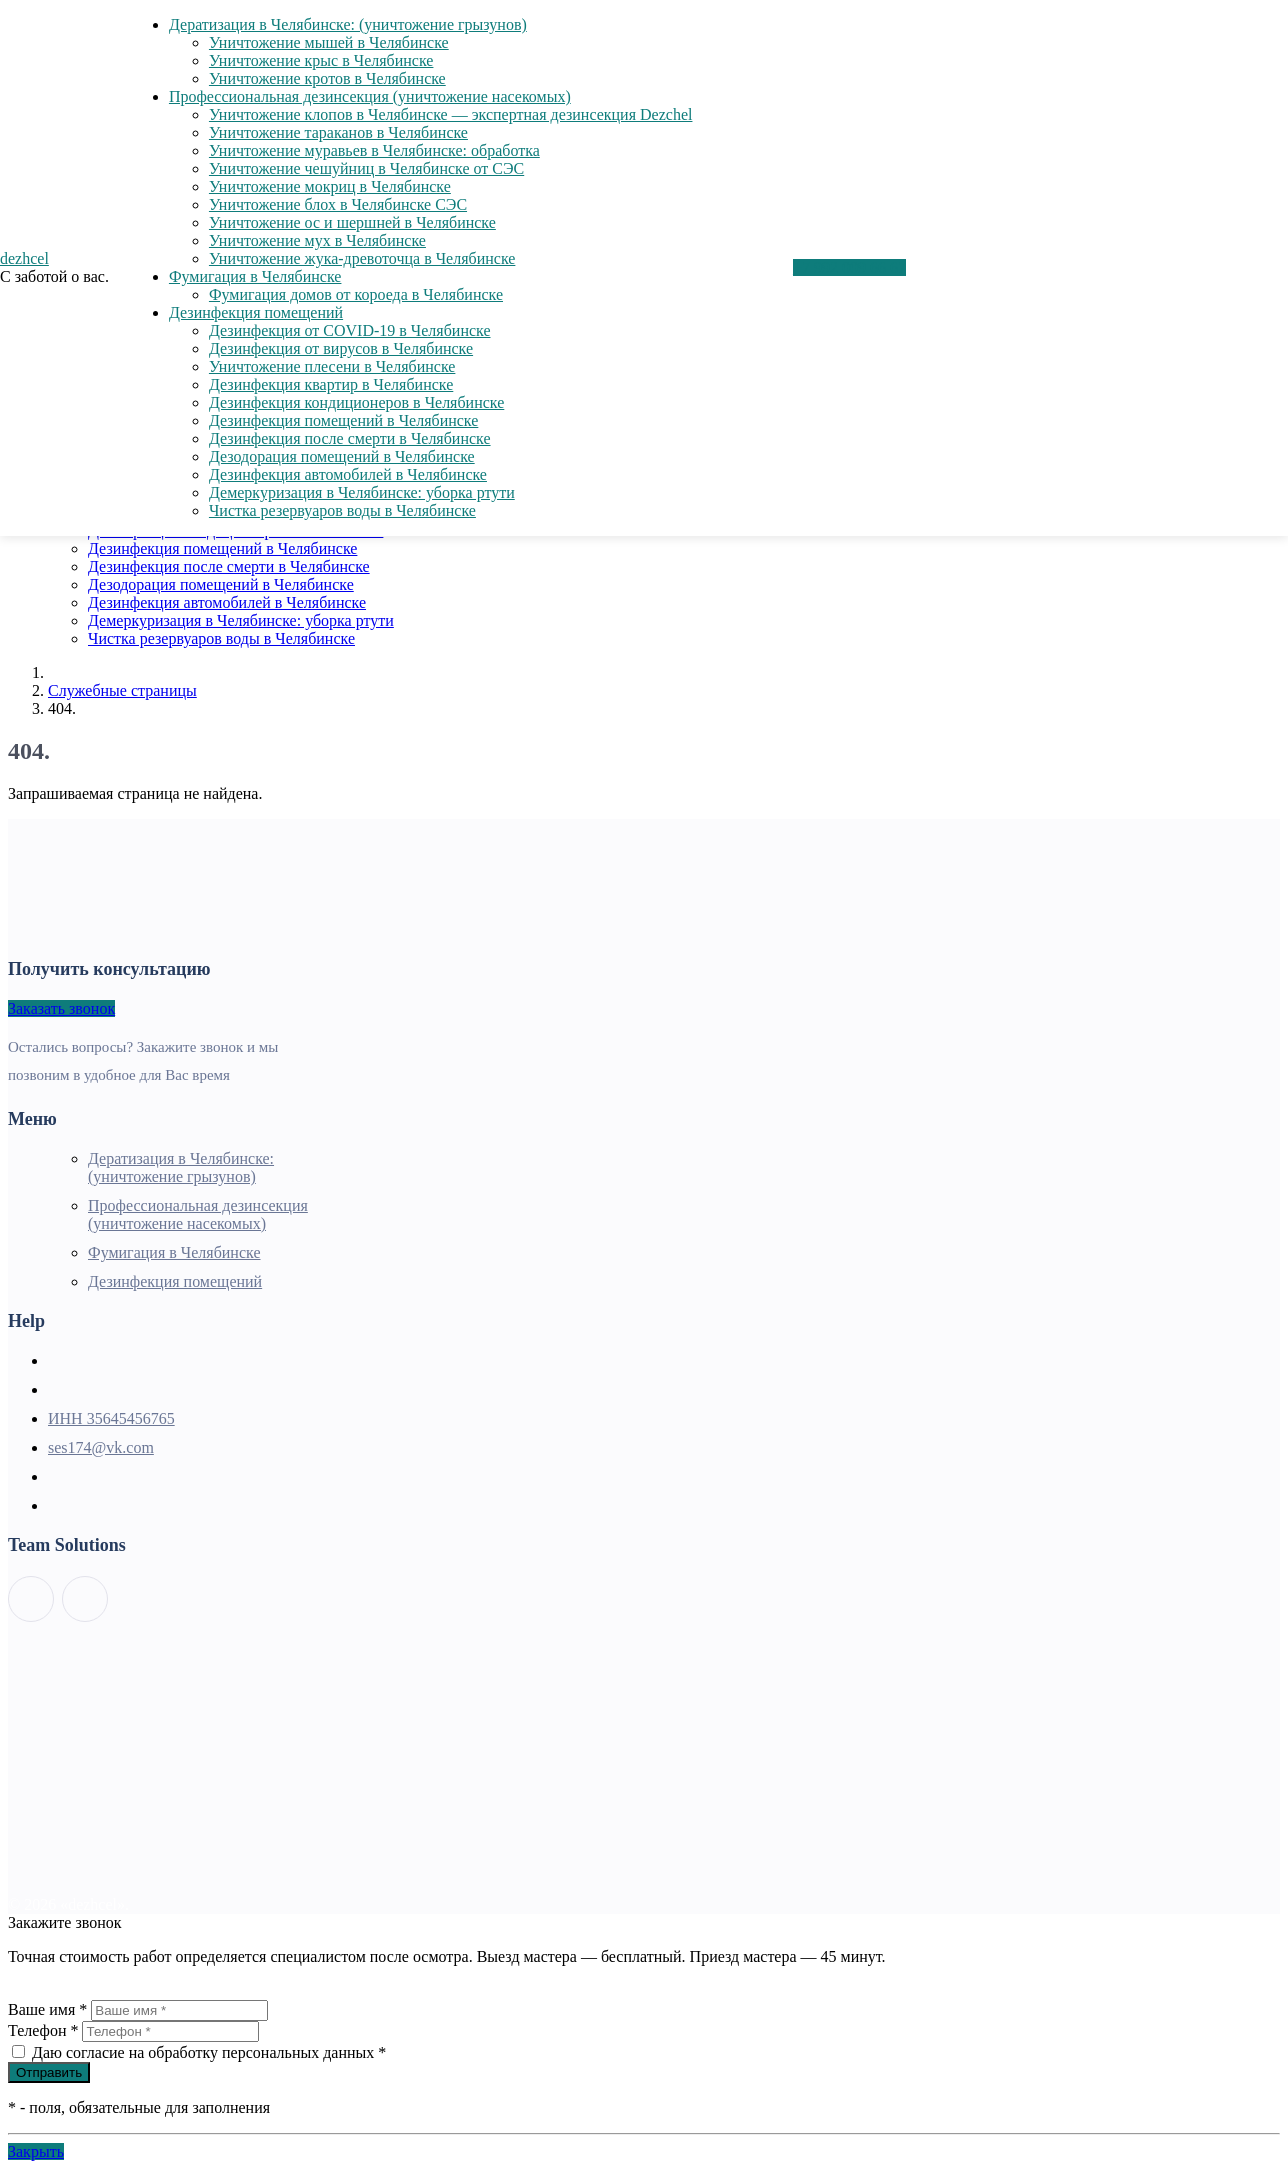 The height and width of the screenshot is (2169, 1288). I want to click on Дезинфекция помещений в Челябинске, so click(222, 548).